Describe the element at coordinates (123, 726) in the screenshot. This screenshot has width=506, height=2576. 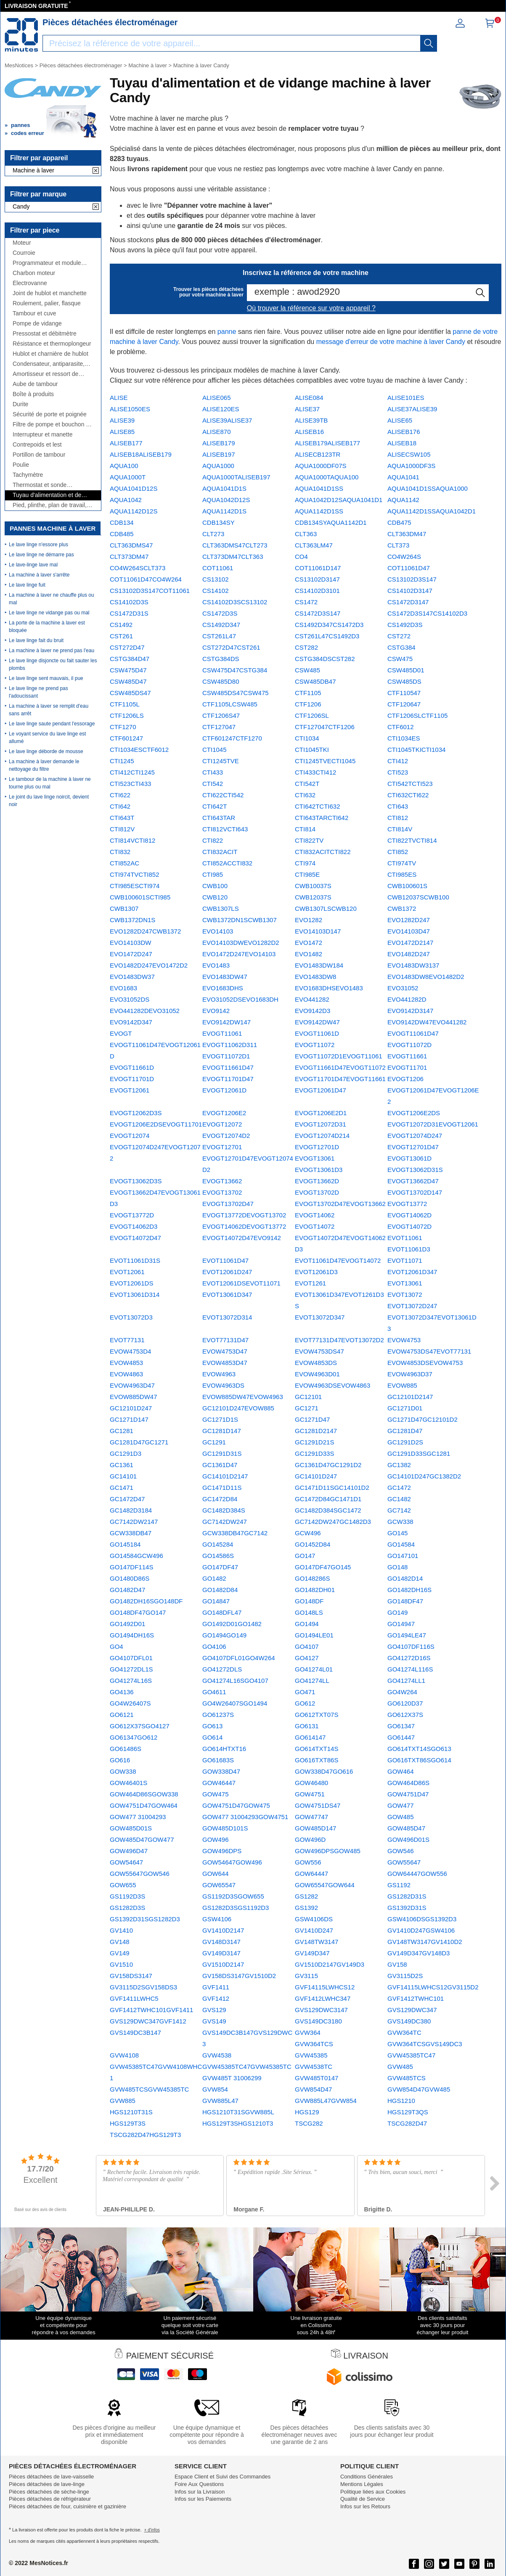
I see `CTF1270` at that location.